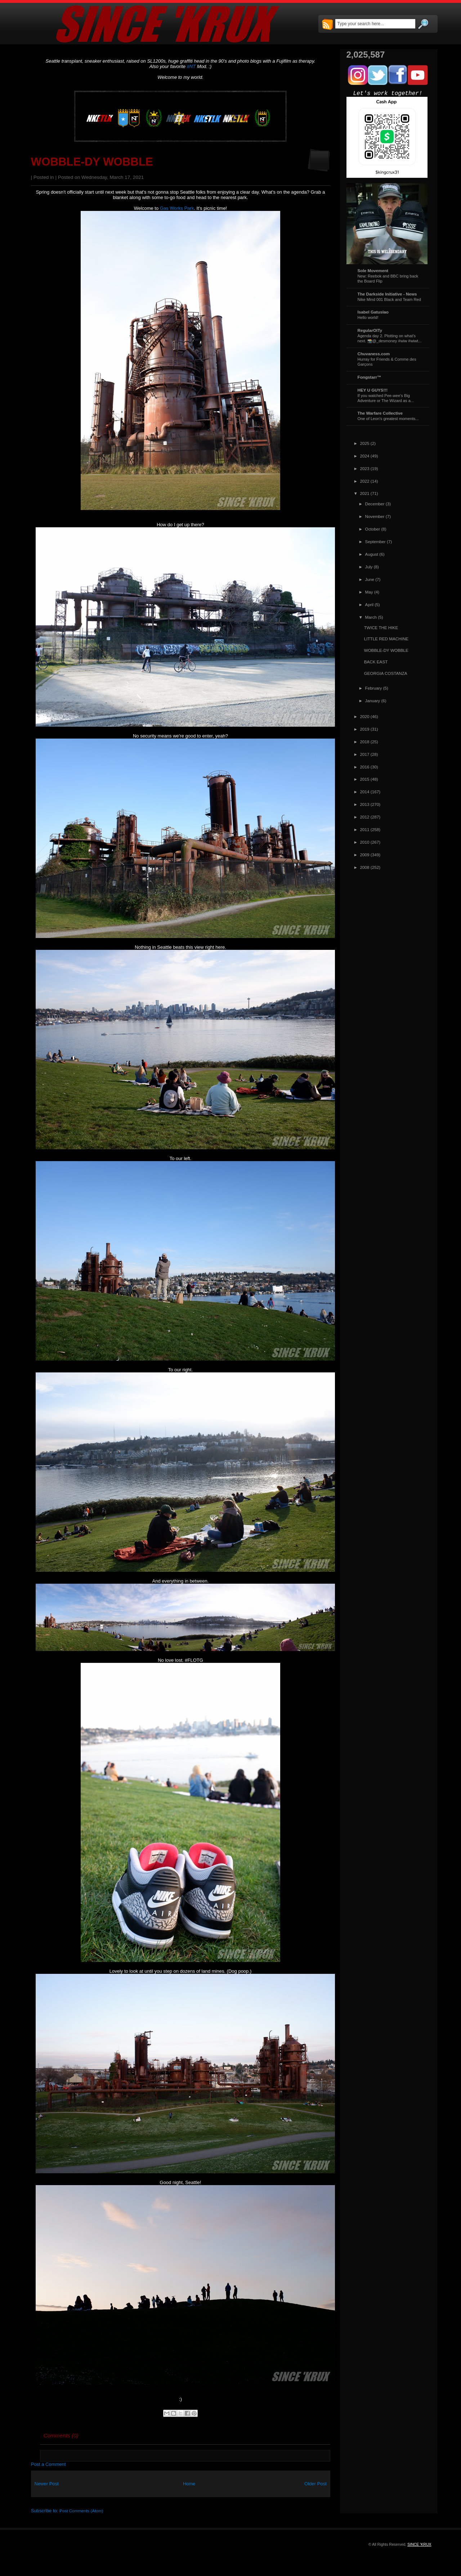  What do you see at coordinates (189, 2483) in the screenshot?
I see `Home` at bounding box center [189, 2483].